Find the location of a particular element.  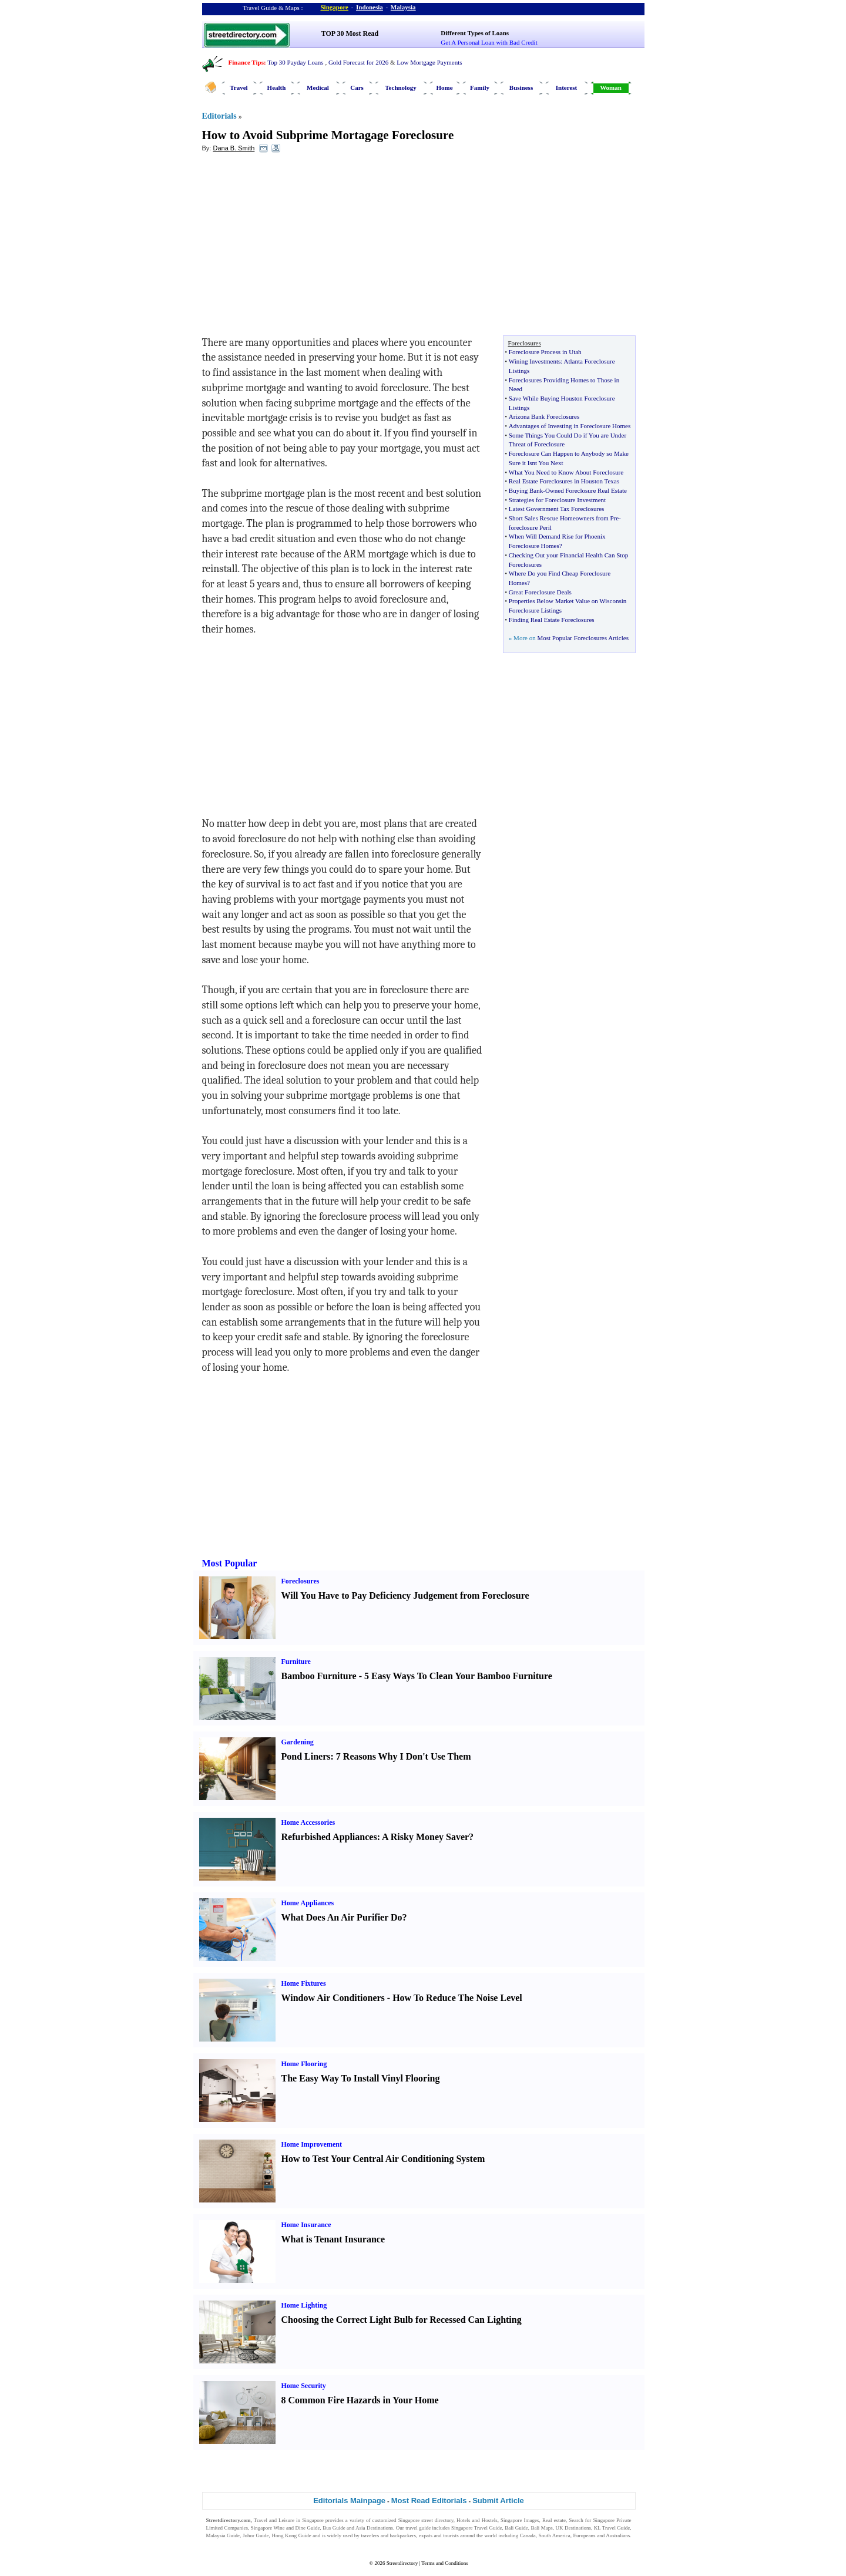

5 Easy Ways To Clean Your Bamboo Furniture is located at coordinates (458, 1676).